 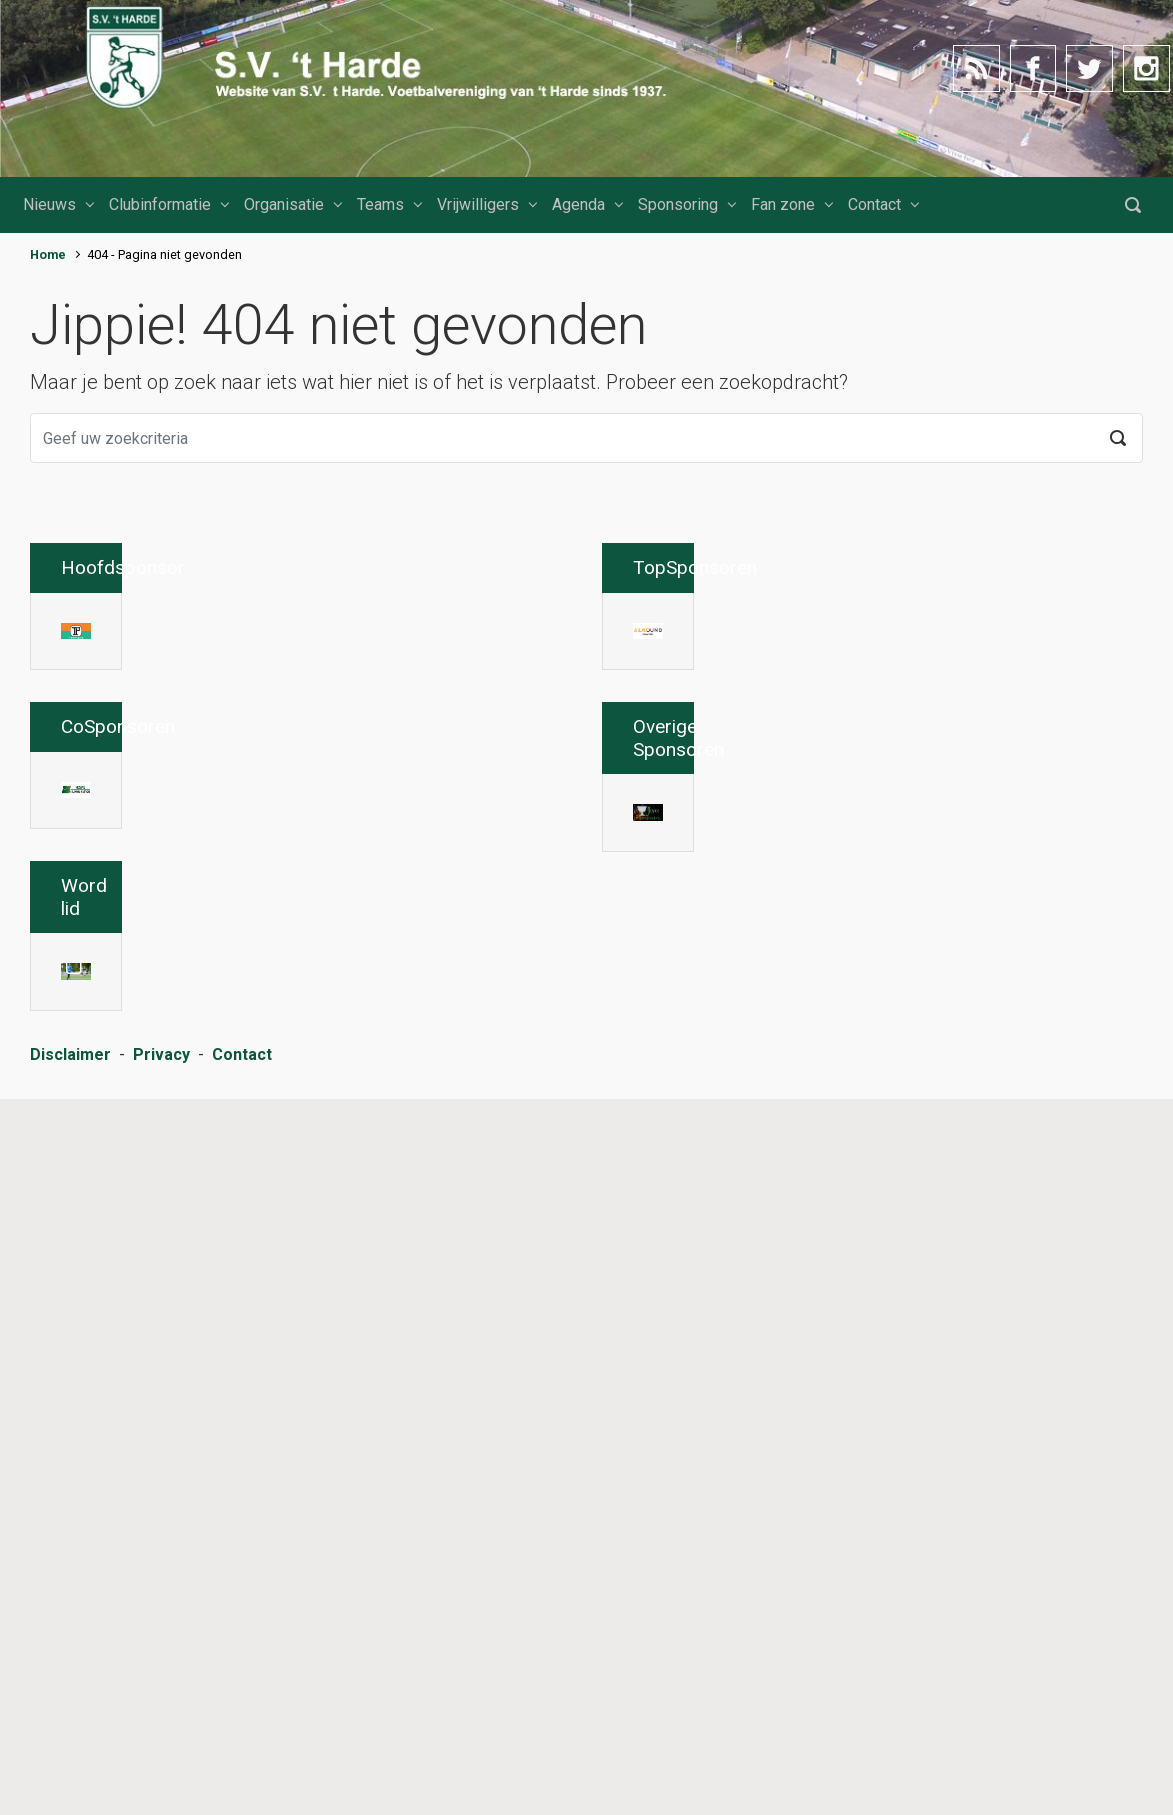 What do you see at coordinates (49, 204) in the screenshot?
I see `Nieuws` at bounding box center [49, 204].